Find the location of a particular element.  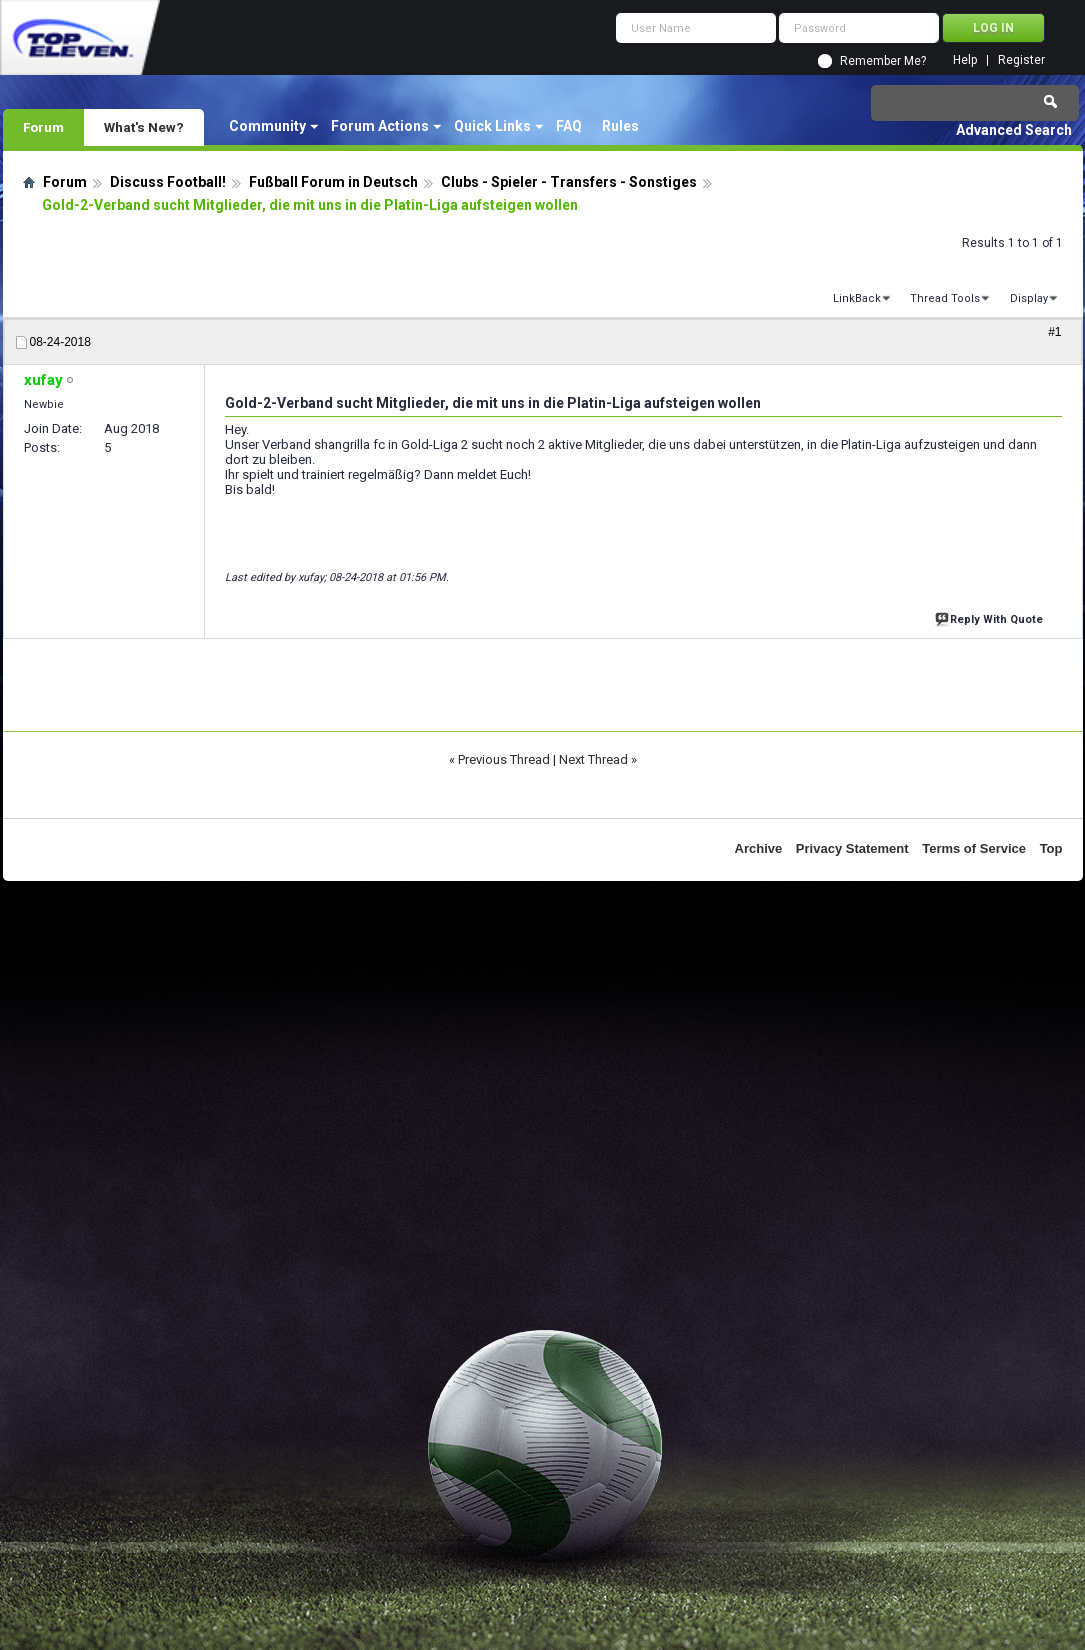

Thread Tools is located at coordinates (945, 298).